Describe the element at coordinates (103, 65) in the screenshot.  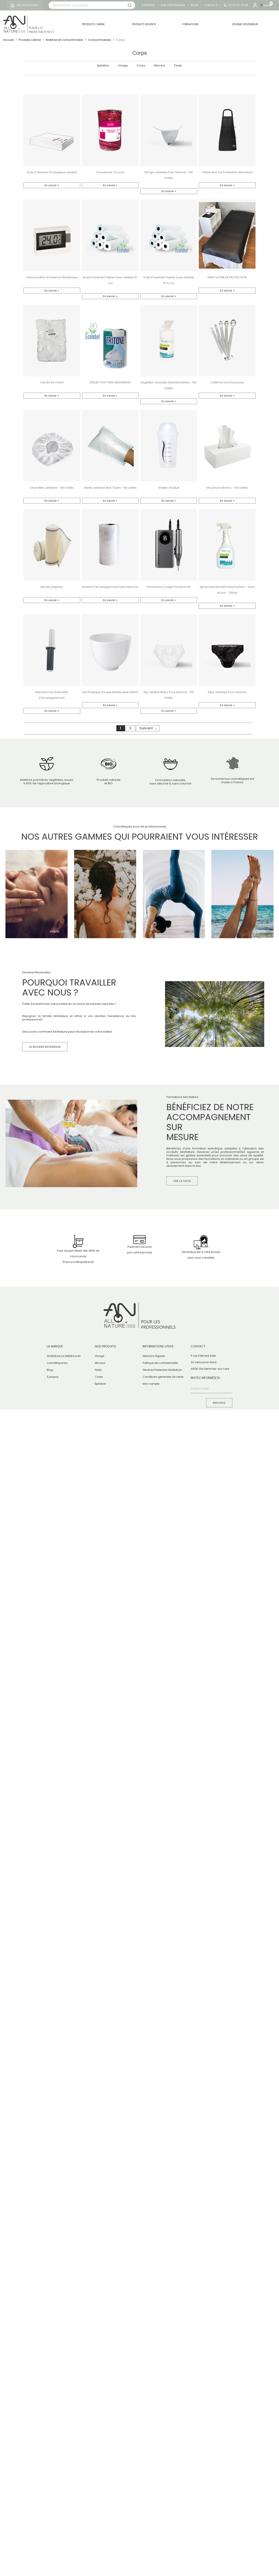
I see `Epilation` at that location.